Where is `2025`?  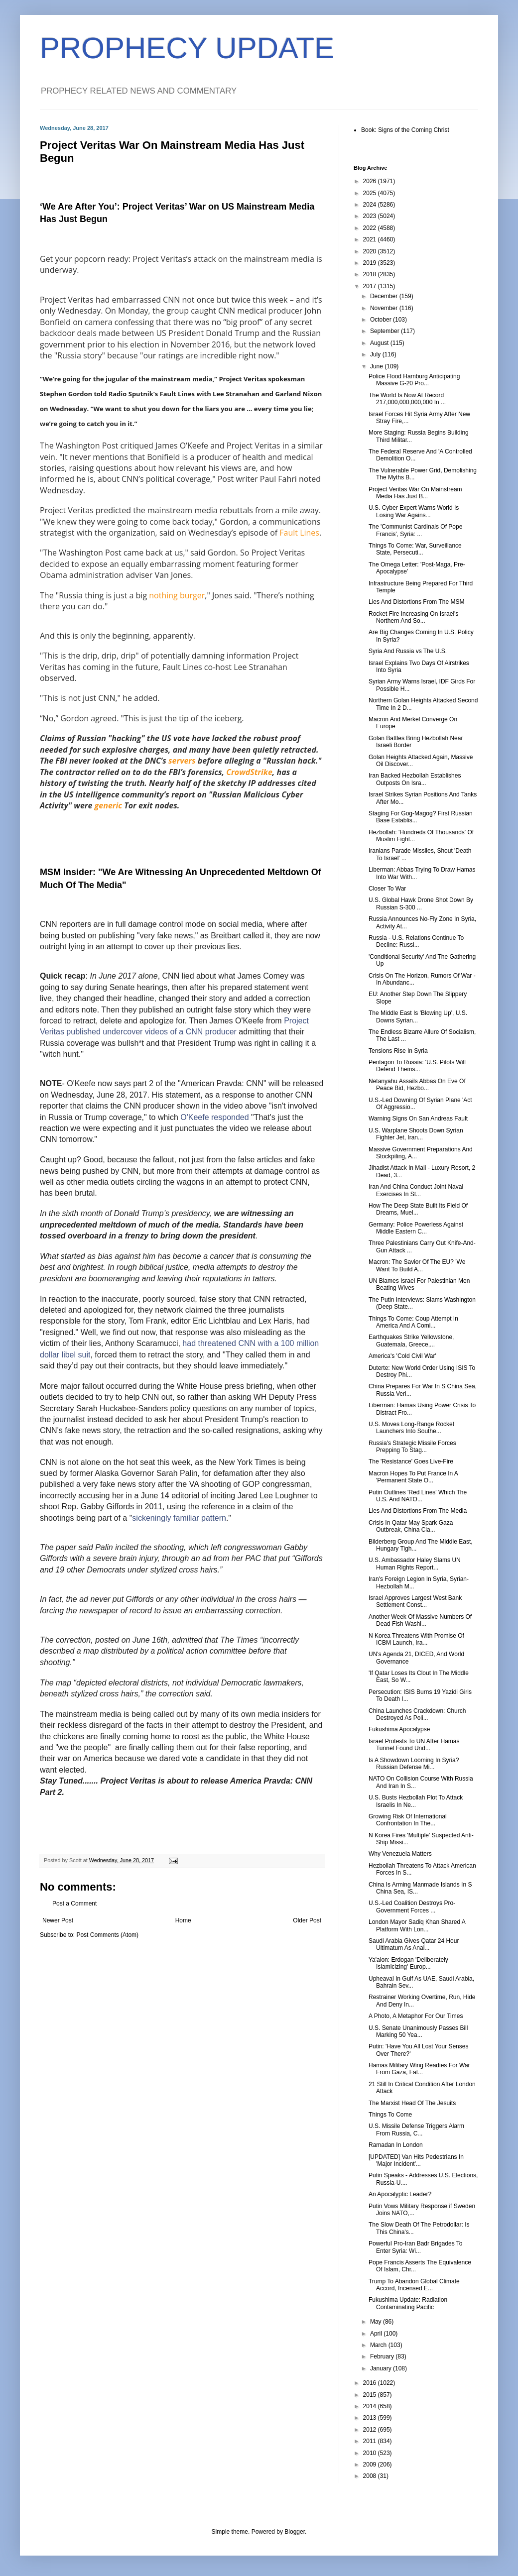
2025 is located at coordinates (370, 193).